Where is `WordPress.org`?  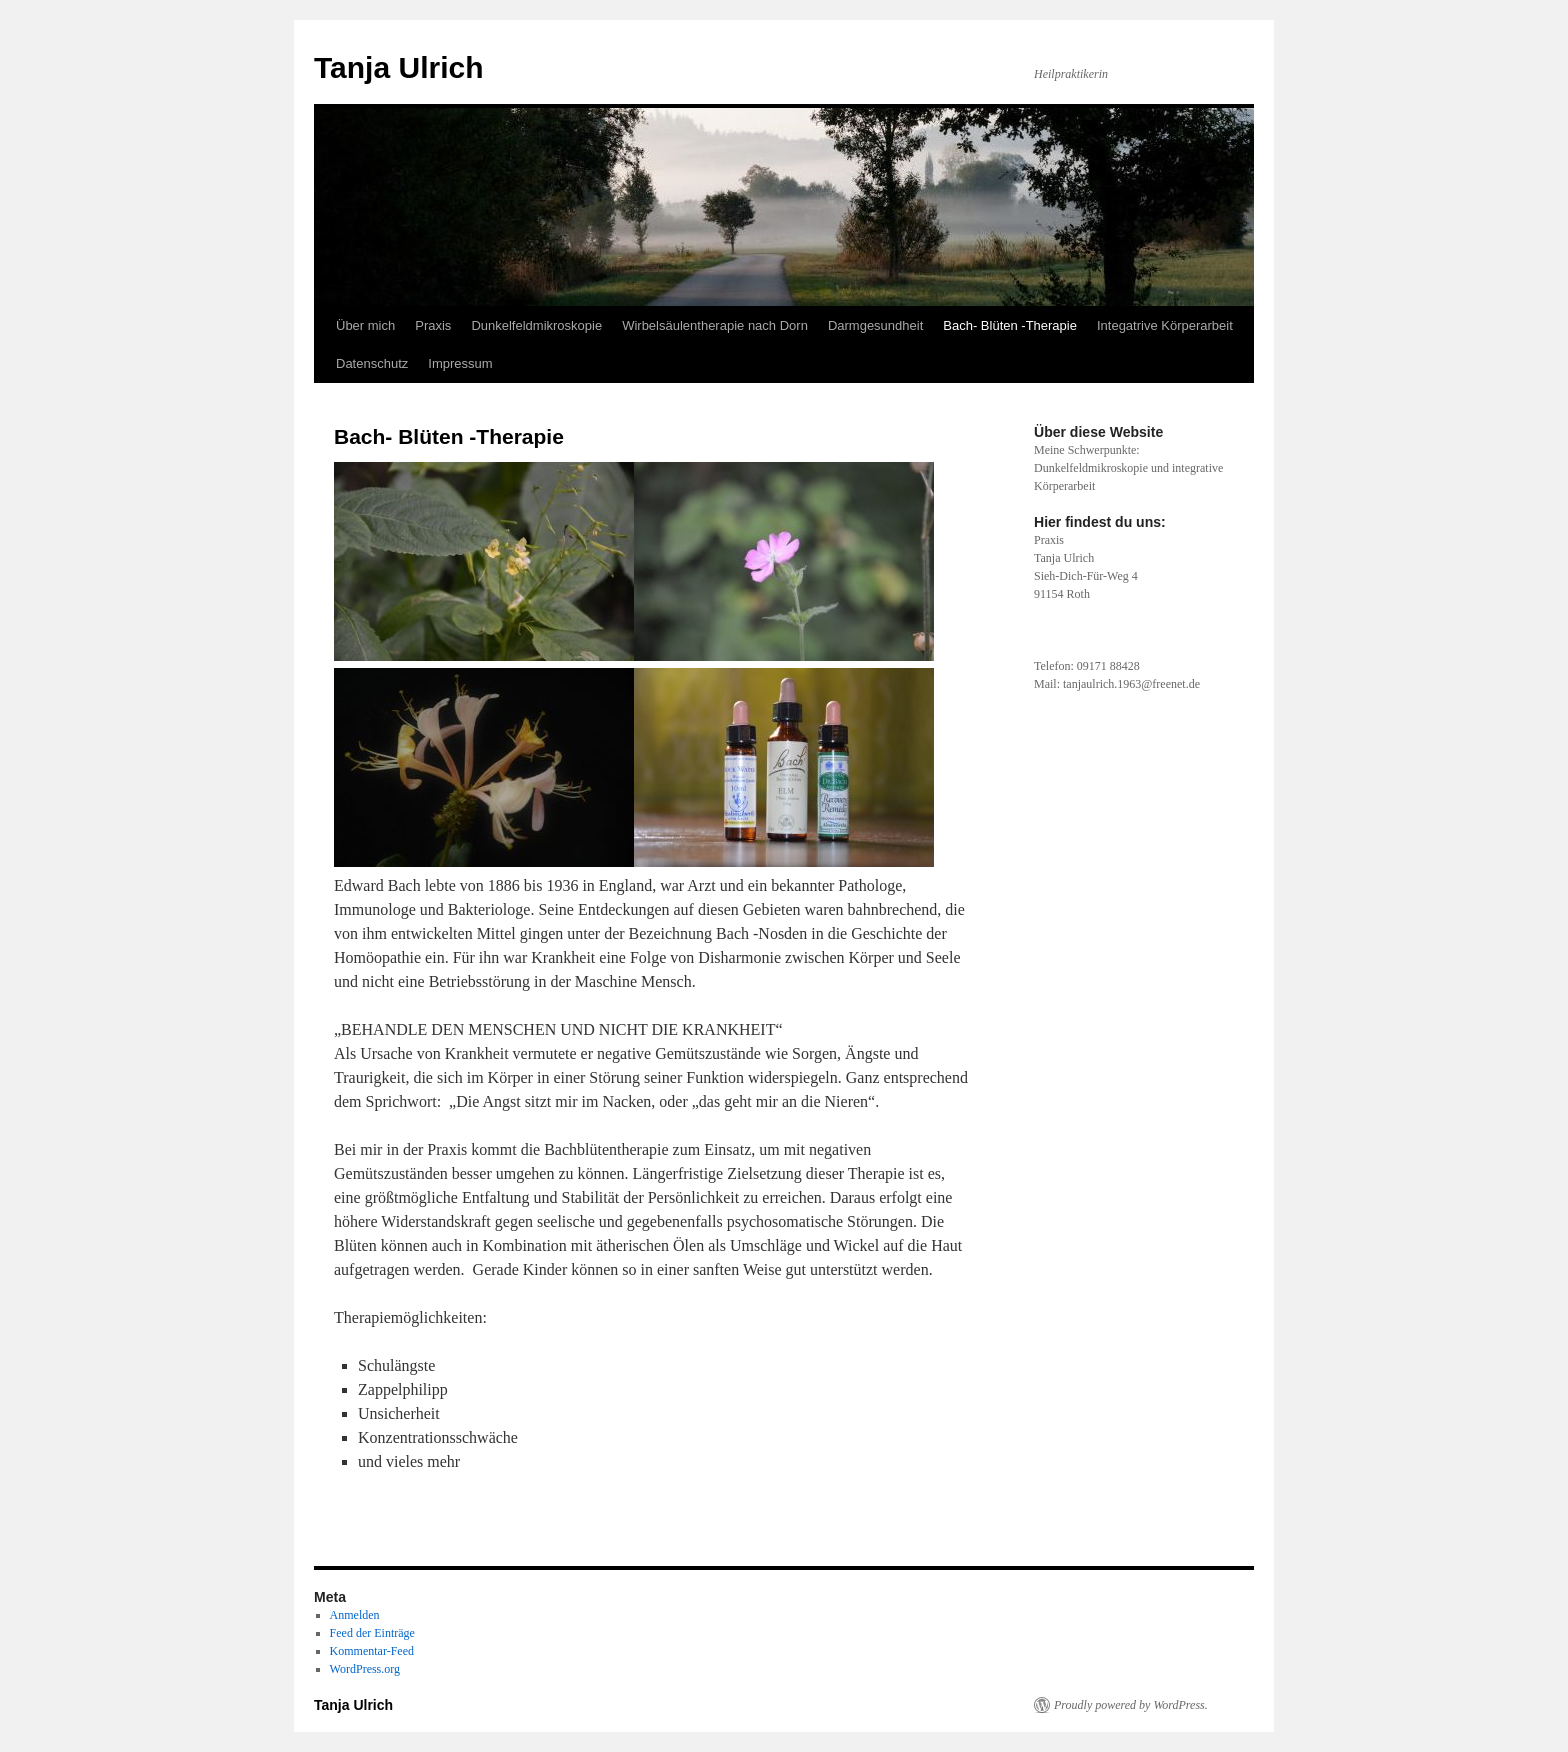
WordPress.org is located at coordinates (365, 1669).